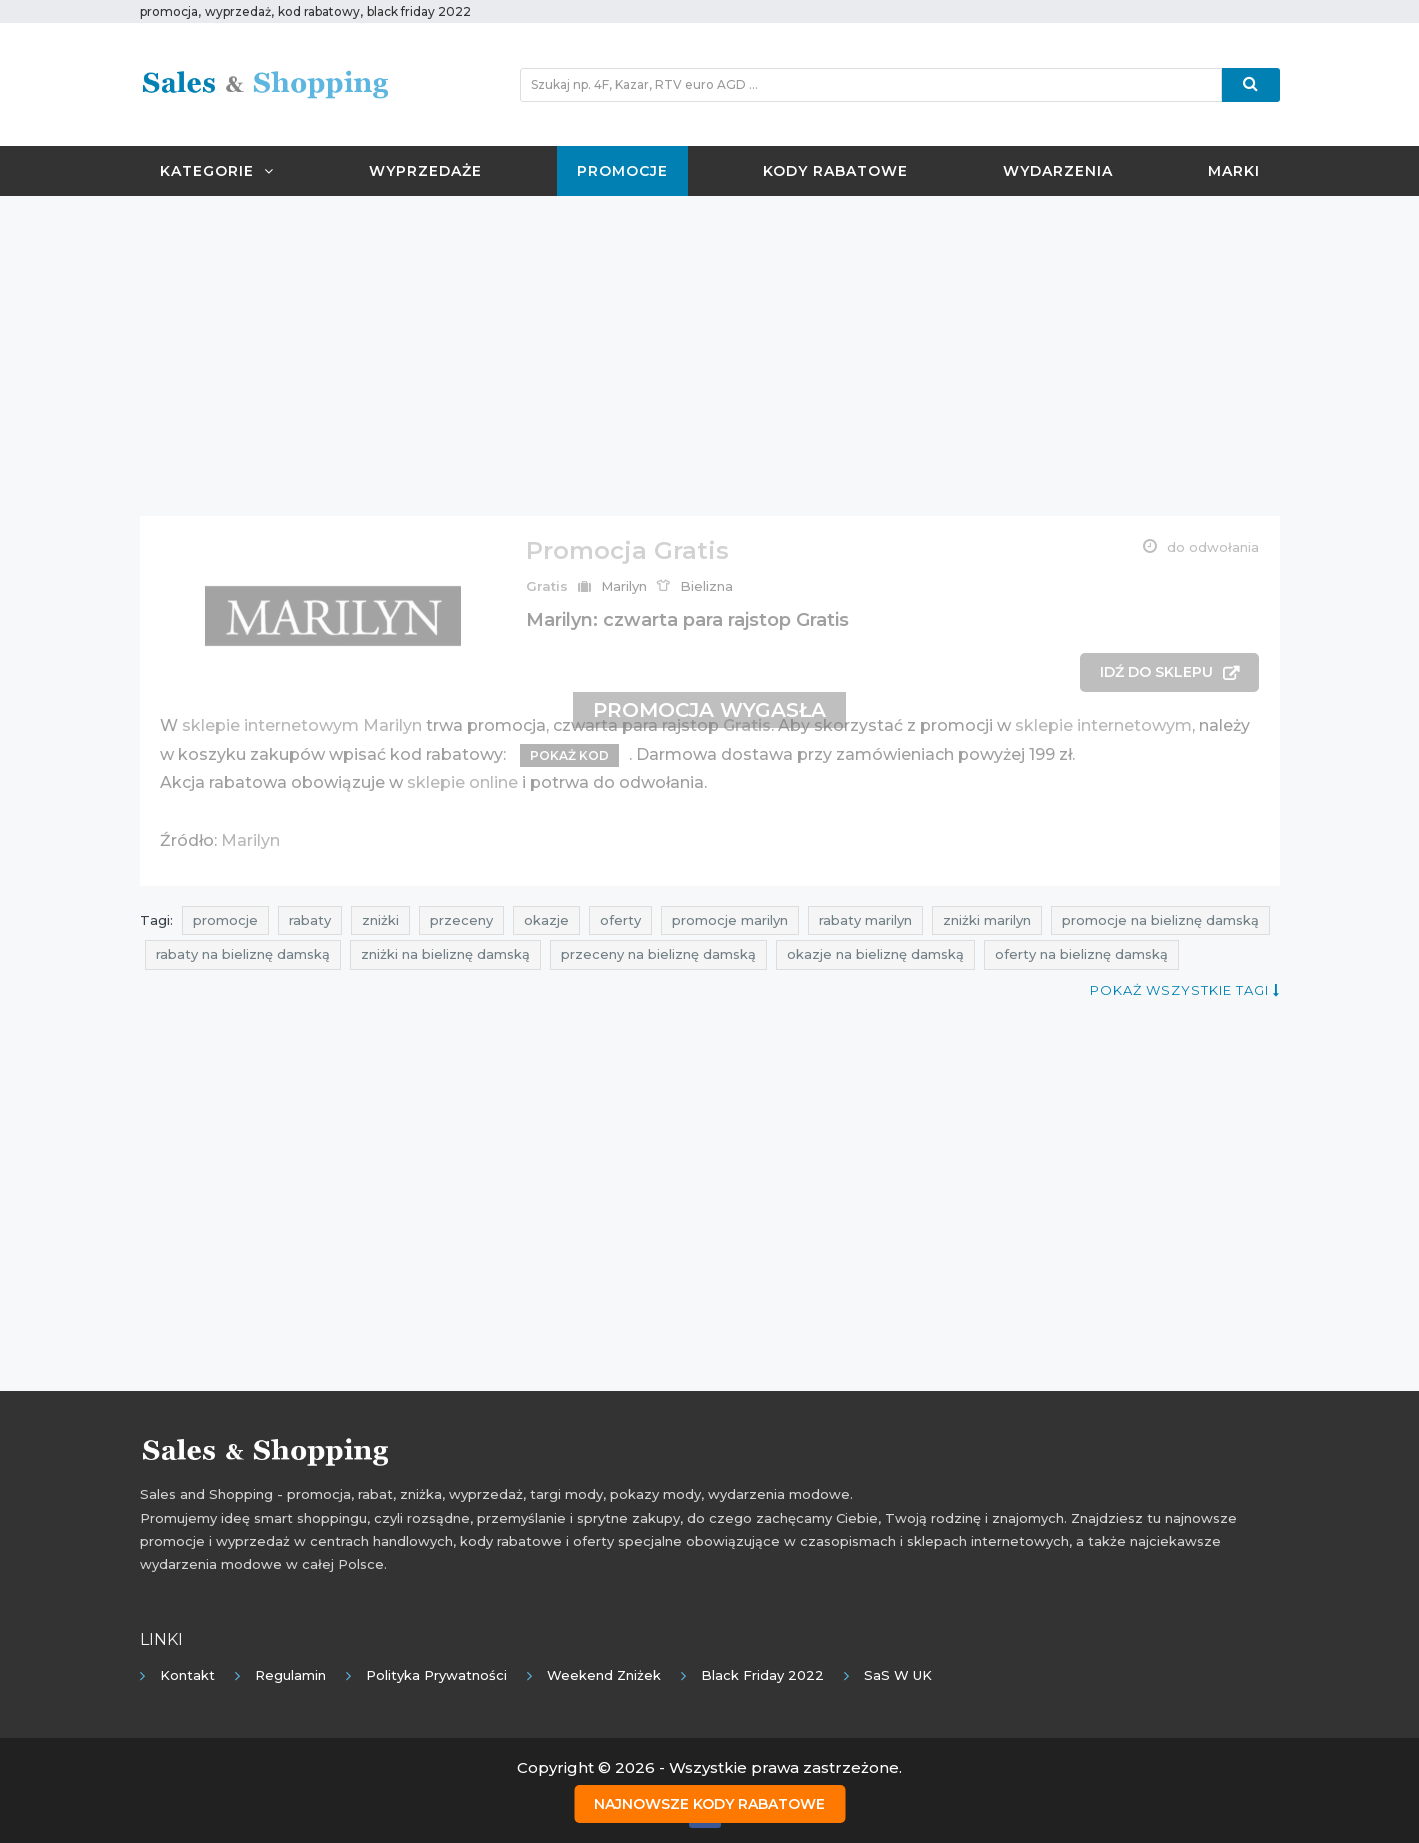 This screenshot has height=1843, width=1419. What do you see at coordinates (462, 782) in the screenshot?
I see `sklepie online` at bounding box center [462, 782].